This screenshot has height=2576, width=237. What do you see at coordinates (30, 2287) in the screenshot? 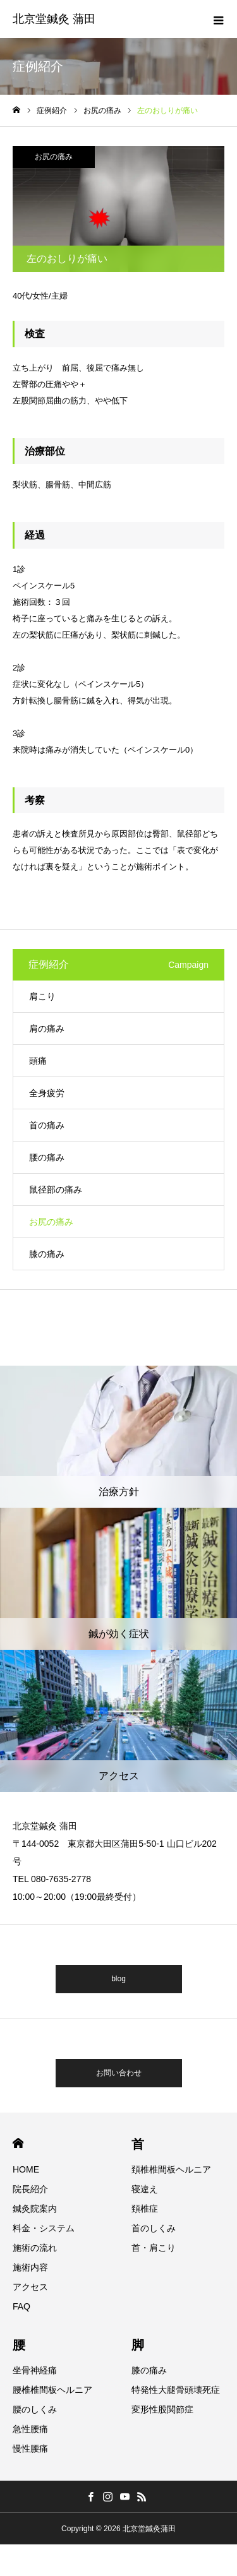
I see `アクセス` at bounding box center [30, 2287].